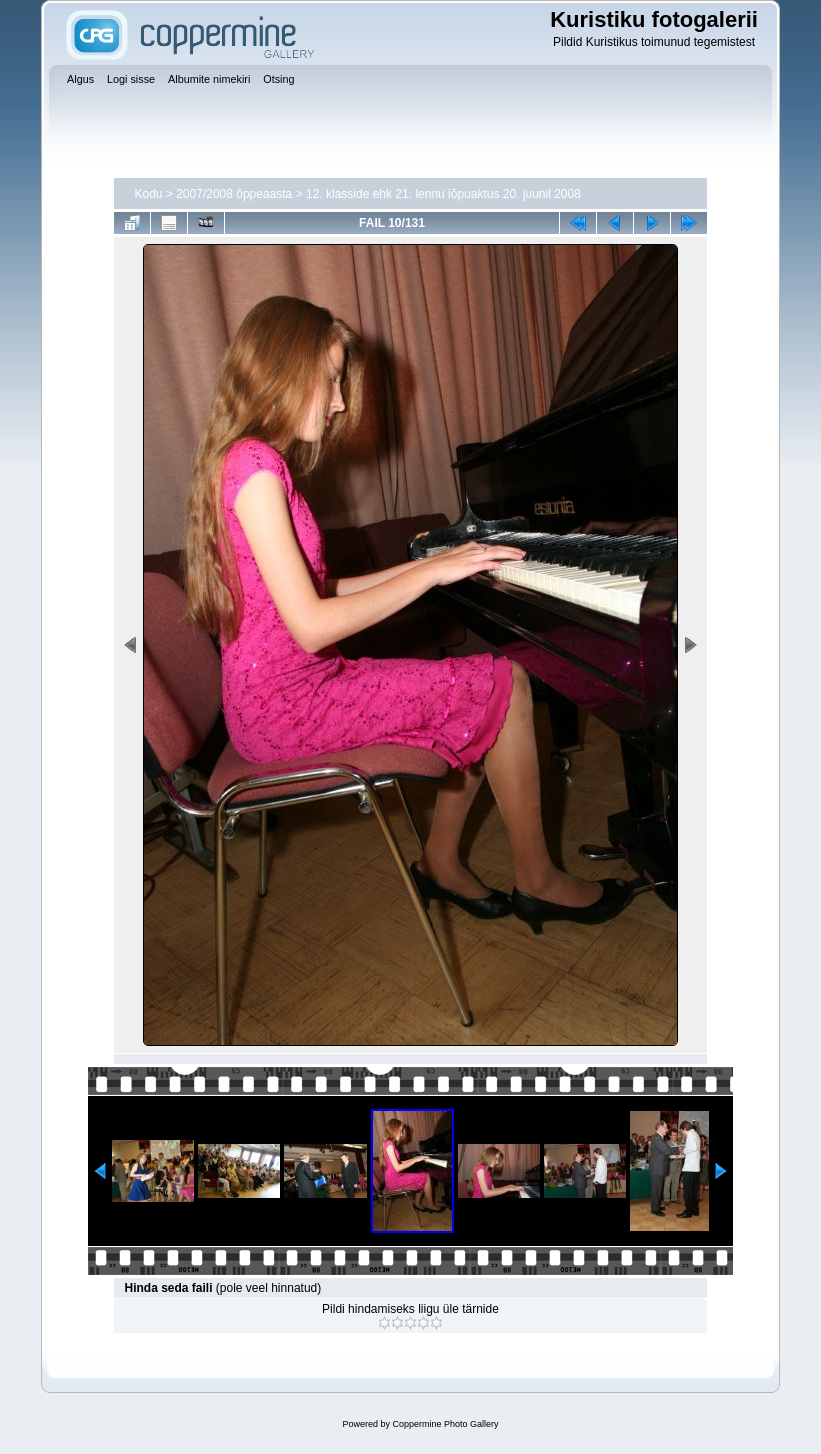 The height and width of the screenshot is (1454, 821). What do you see at coordinates (445, 1424) in the screenshot?
I see `Coppermine Photo Gallery` at bounding box center [445, 1424].